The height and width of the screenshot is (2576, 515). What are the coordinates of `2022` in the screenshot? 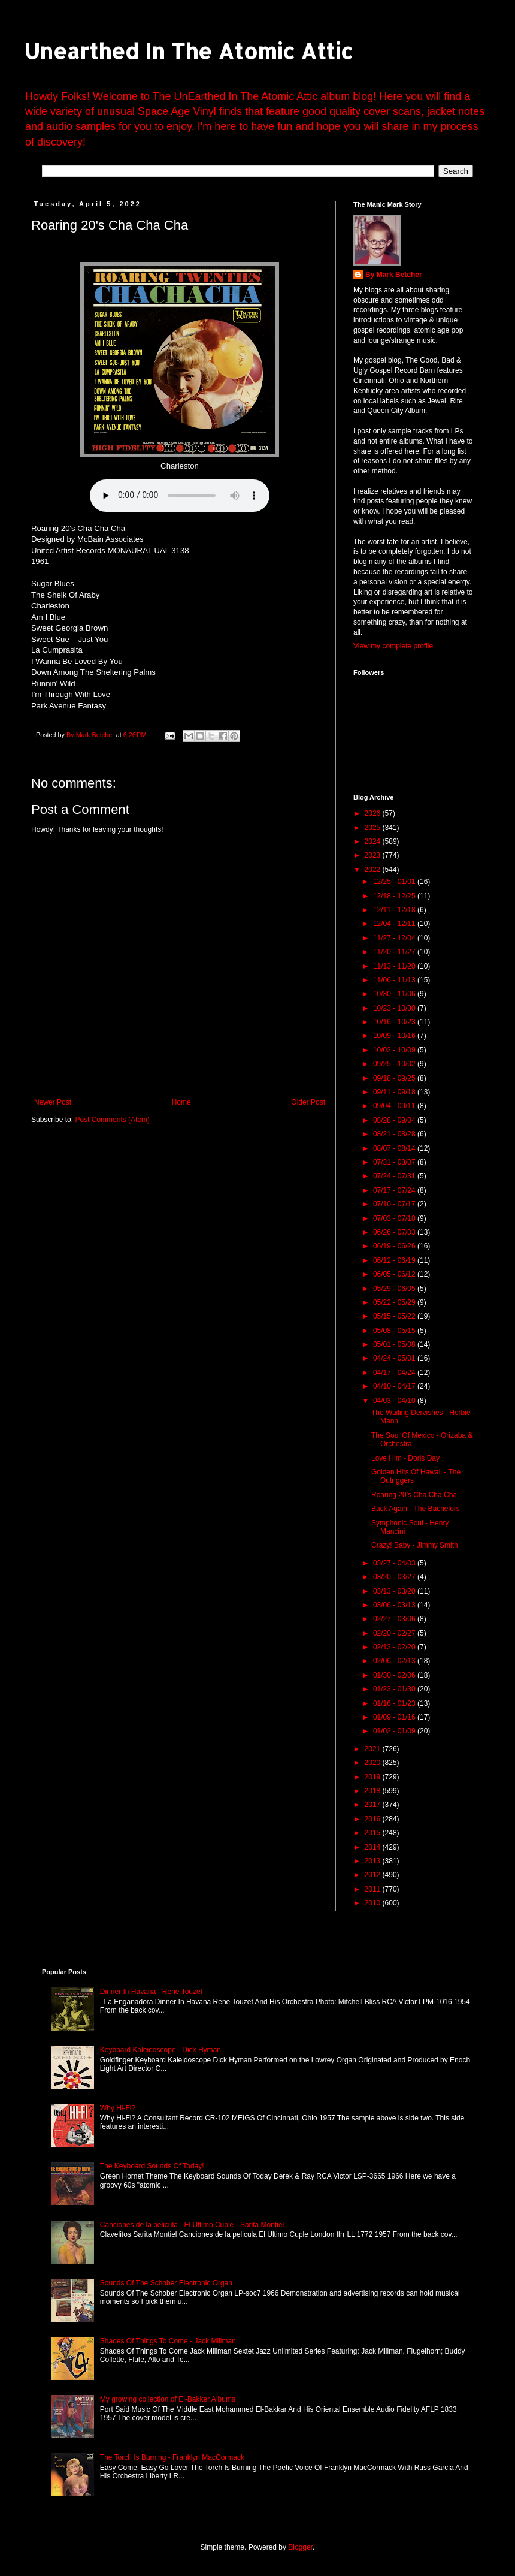 It's located at (374, 869).